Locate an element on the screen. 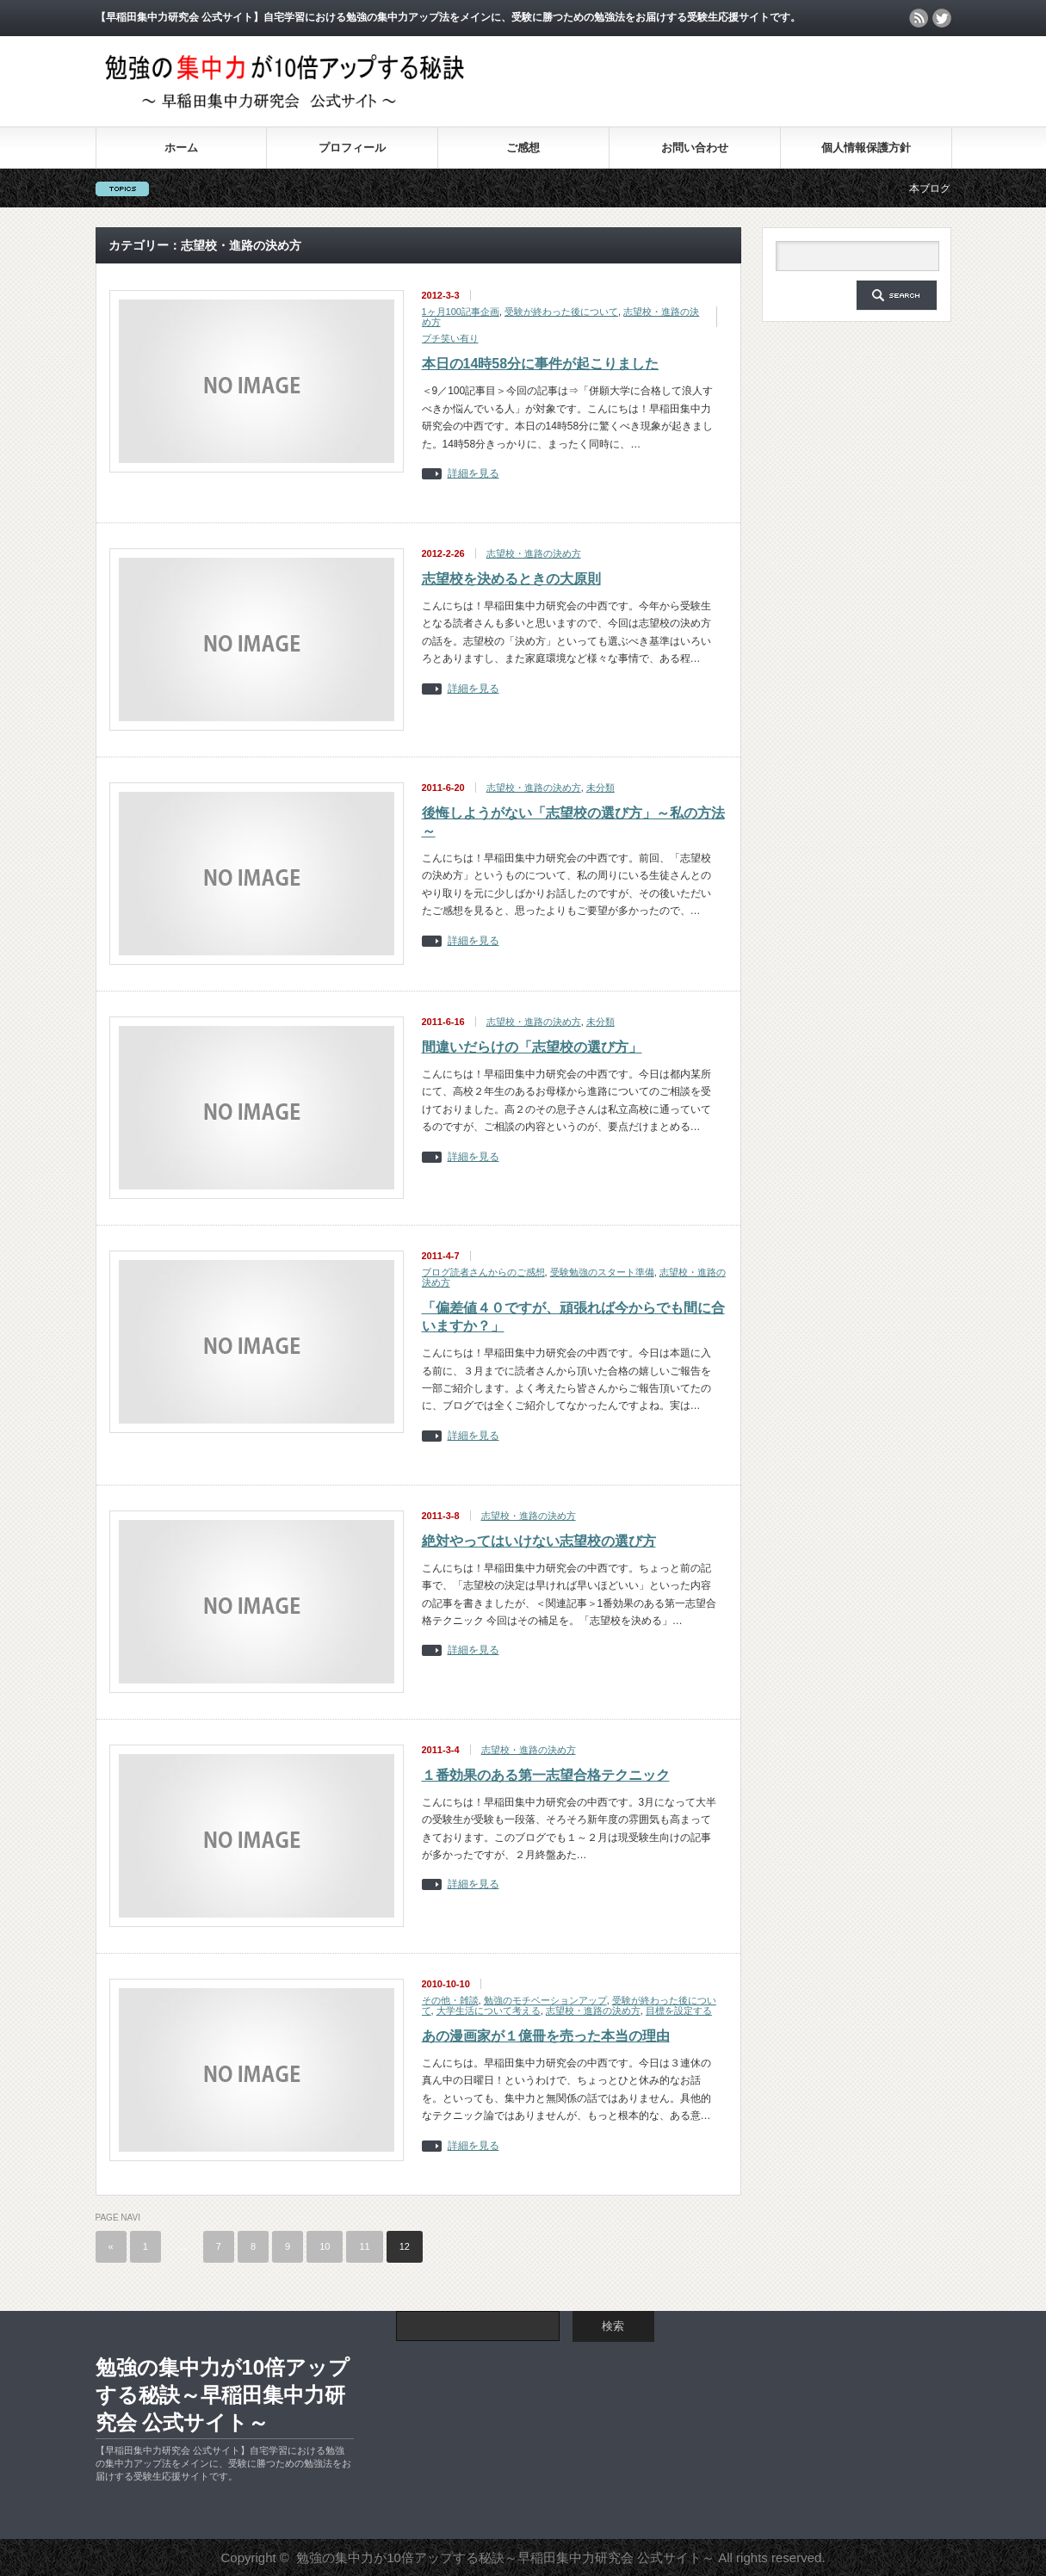  プチ笑い有り is located at coordinates (450, 338).